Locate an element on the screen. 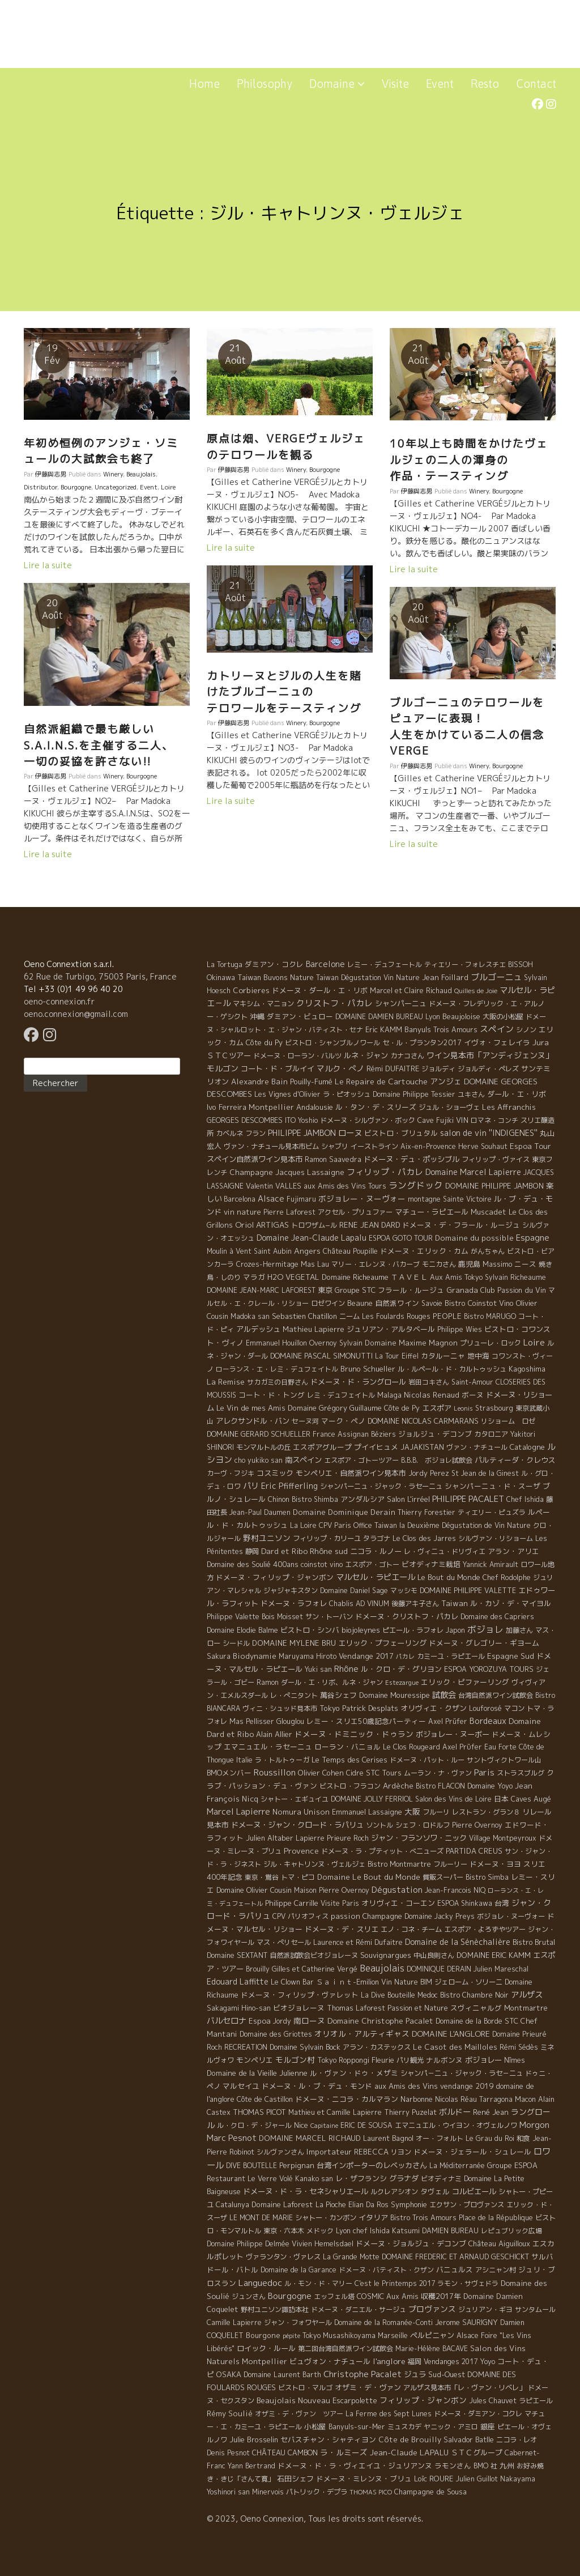 The image size is (580, 2576). モンマルトルの丘 [モンマルトルの丘 (6 éléments)] is located at coordinates (263, 1447).